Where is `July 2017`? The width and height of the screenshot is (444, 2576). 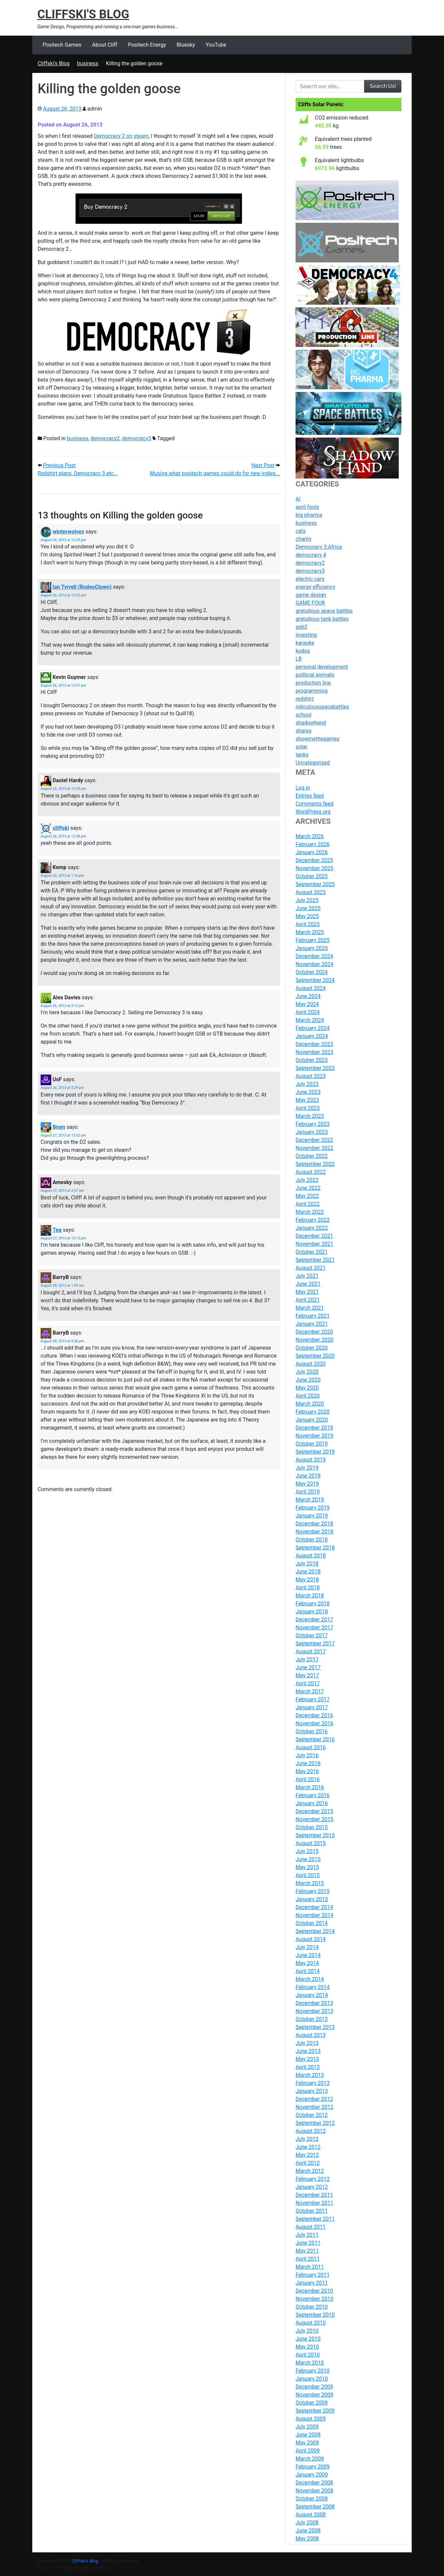
July 2017 is located at coordinates (307, 1659).